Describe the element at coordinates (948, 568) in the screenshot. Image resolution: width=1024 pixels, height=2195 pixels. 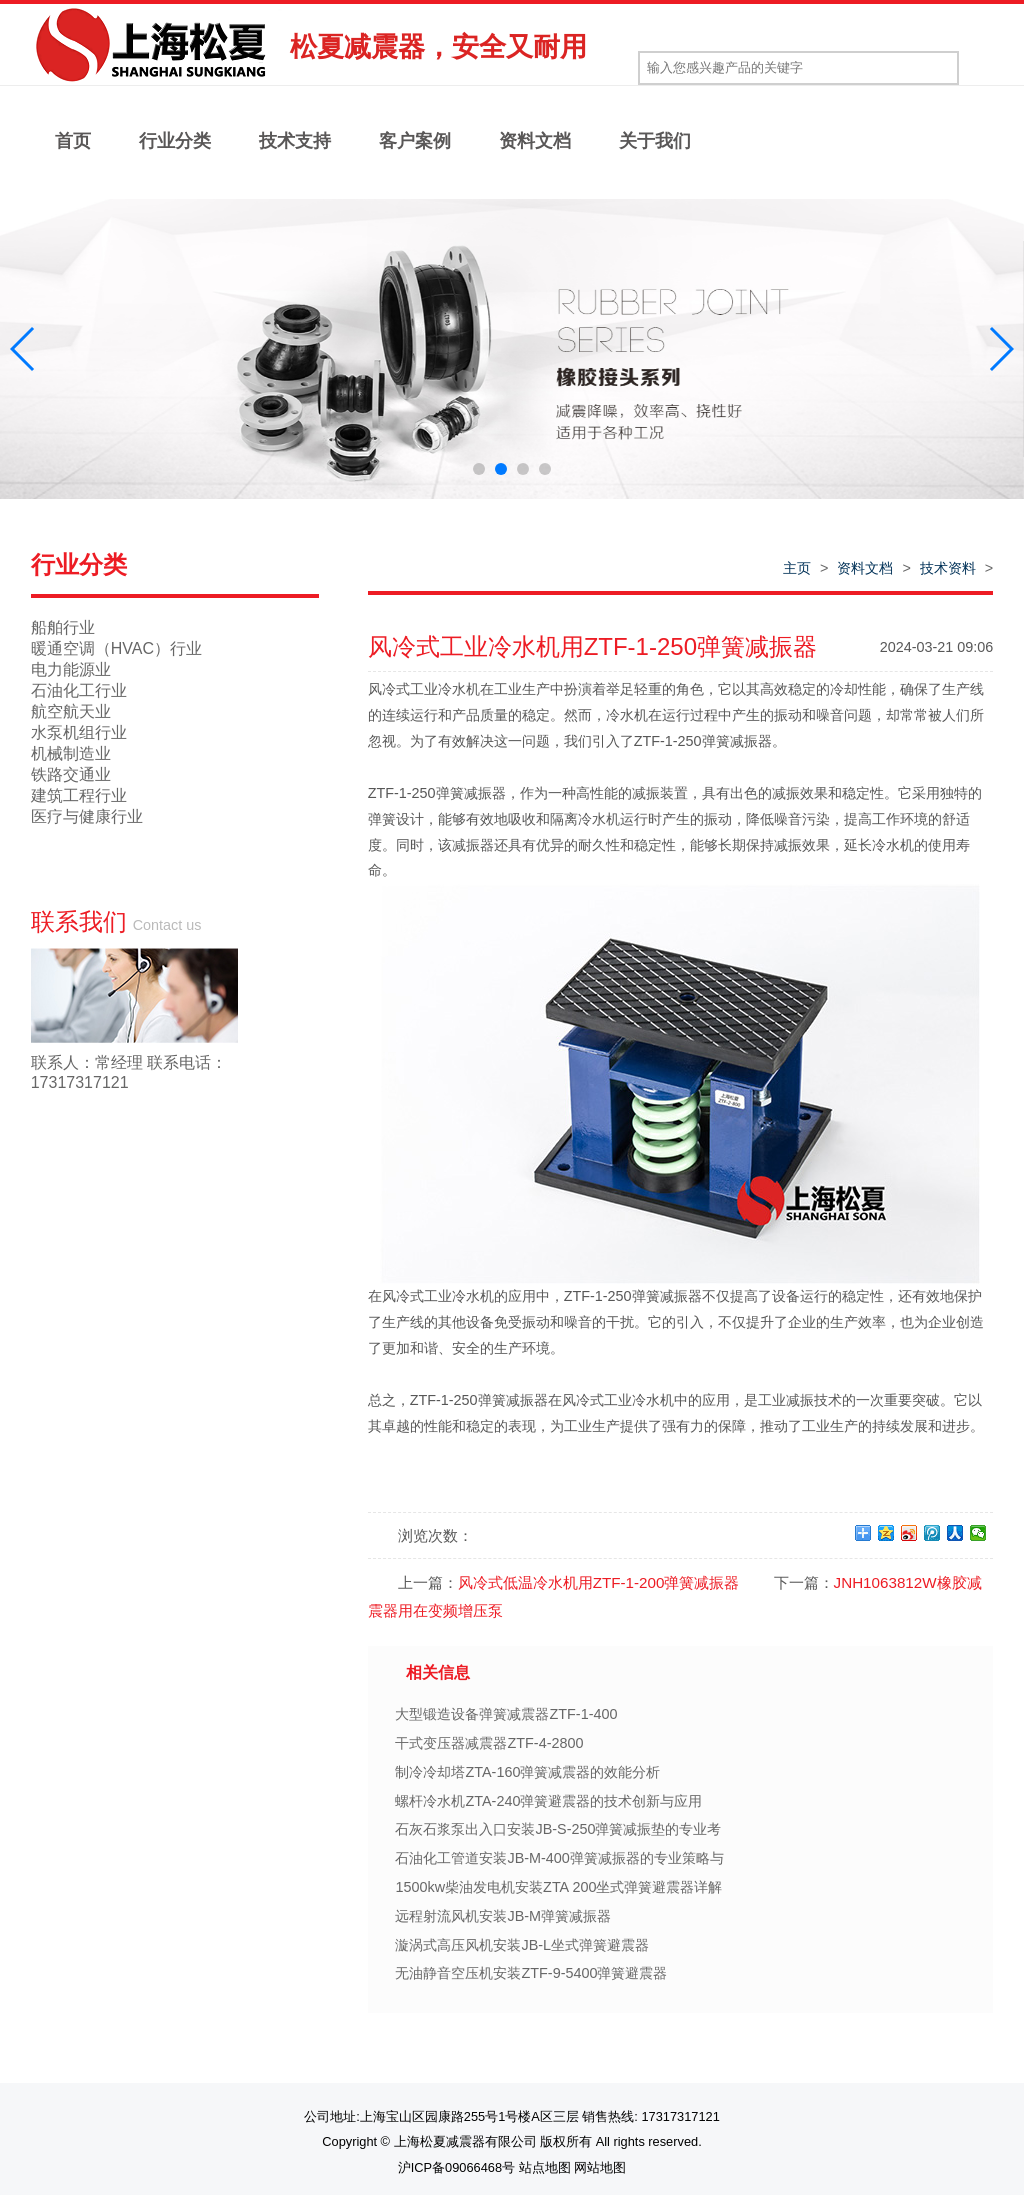
I see `技术资料` at that location.